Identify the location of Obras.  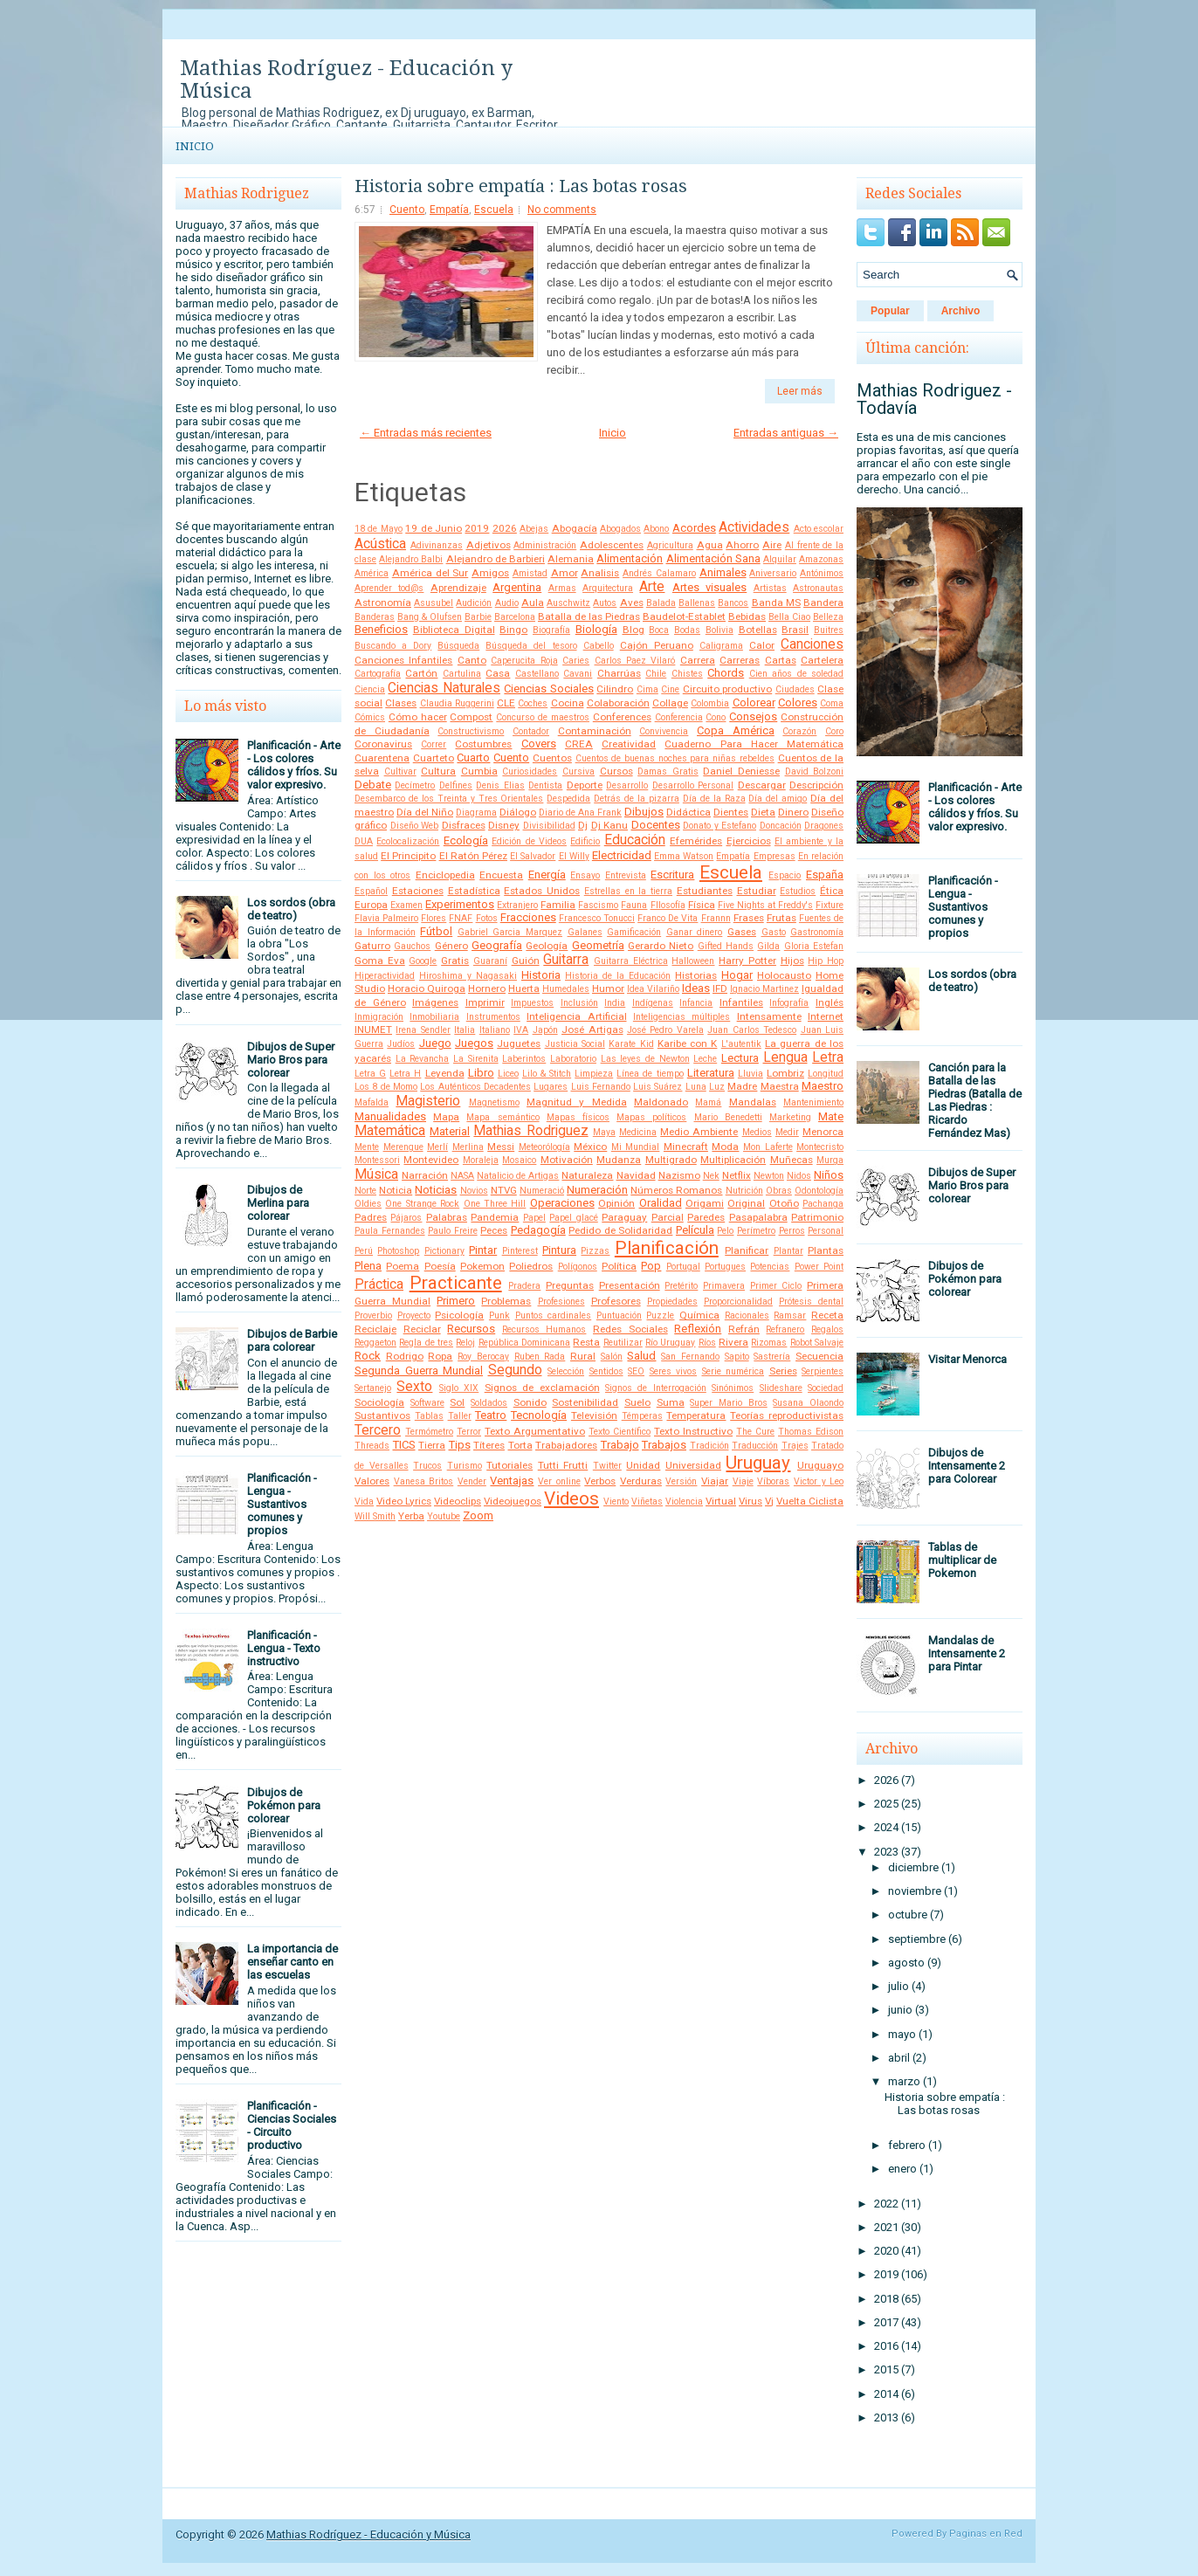
(779, 1190).